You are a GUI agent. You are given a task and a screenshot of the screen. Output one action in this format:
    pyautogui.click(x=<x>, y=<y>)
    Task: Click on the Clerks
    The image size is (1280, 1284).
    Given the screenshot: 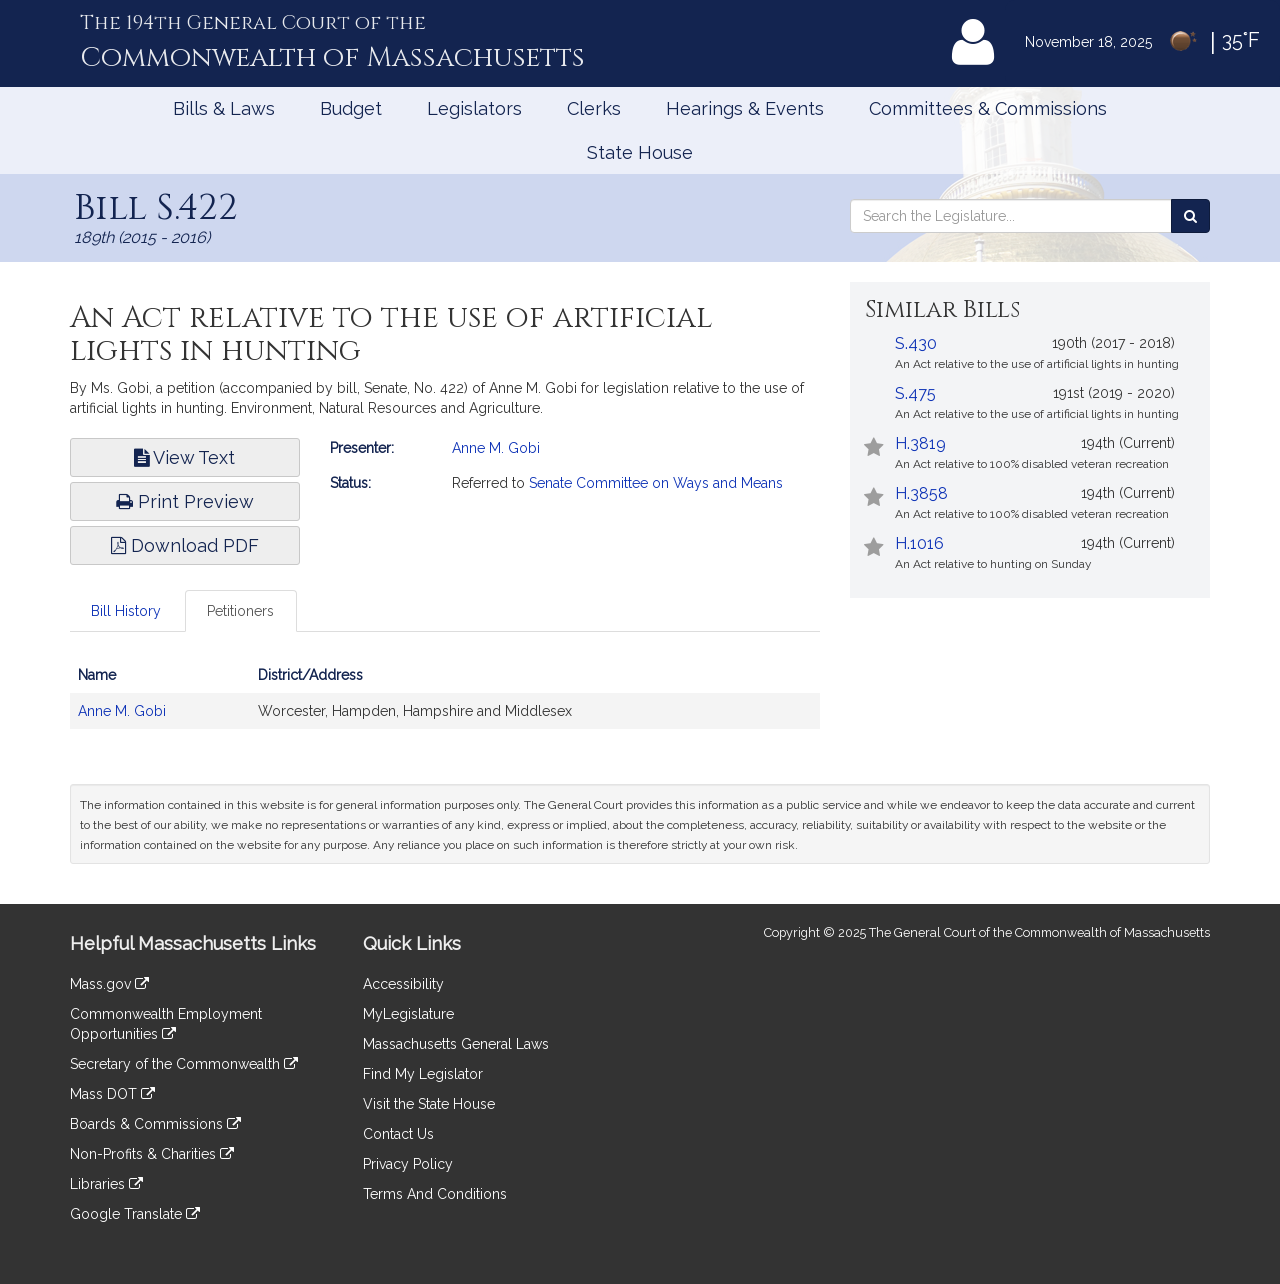 What is the action you would take?
    pyautogui.click(x=594, y=108)
    